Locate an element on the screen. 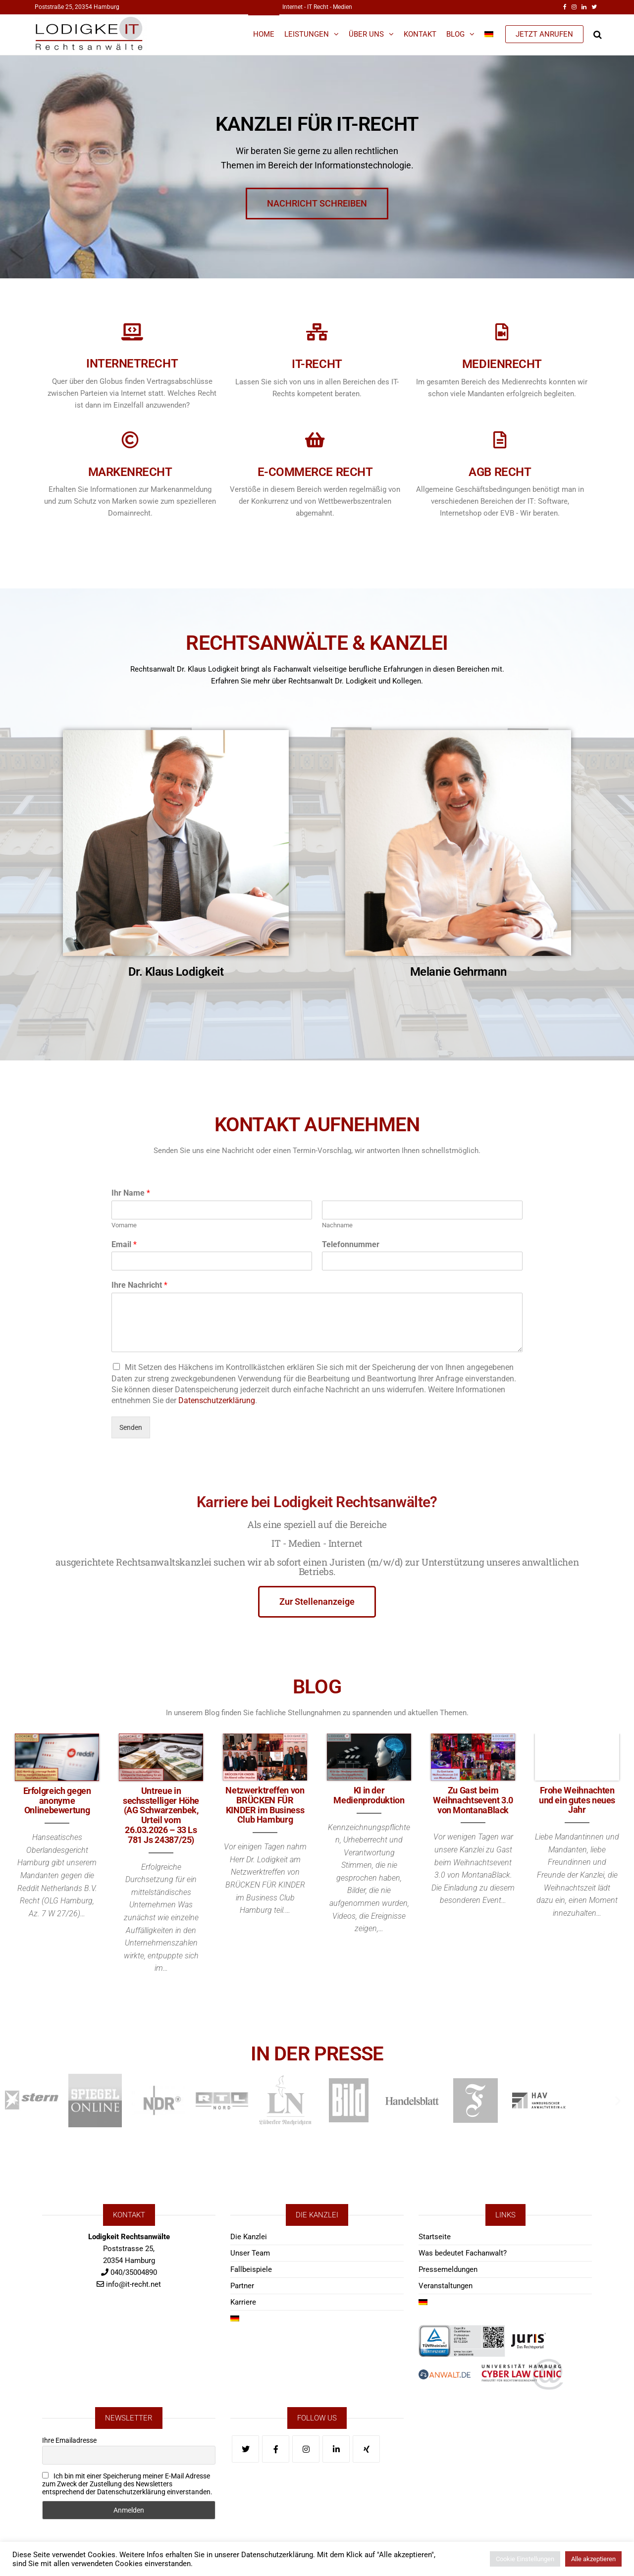 This screenshot has width=634, height=2576. Ihr Name is located at coordinates (130, 1193).